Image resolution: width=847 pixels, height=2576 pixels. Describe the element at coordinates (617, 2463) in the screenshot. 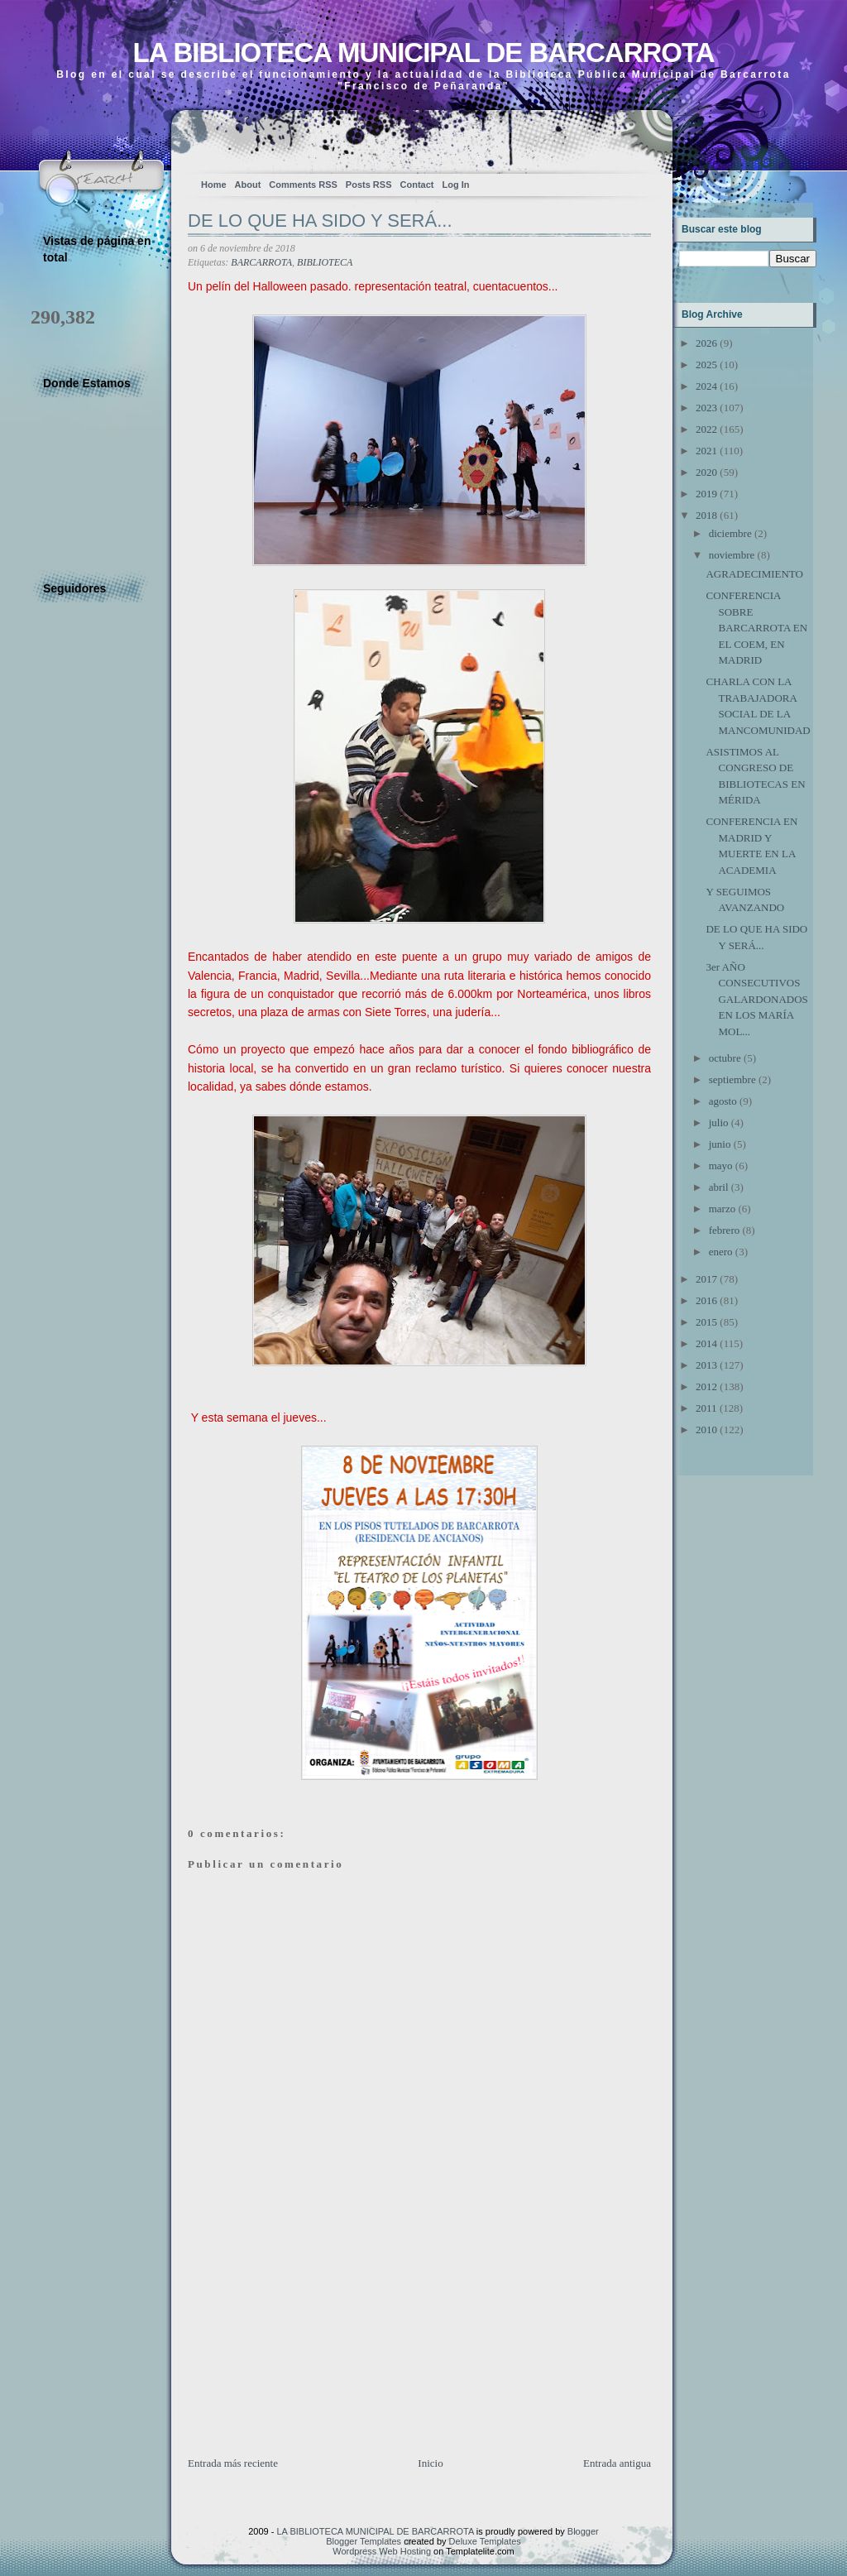

I see `Entrada antigua` at that location.